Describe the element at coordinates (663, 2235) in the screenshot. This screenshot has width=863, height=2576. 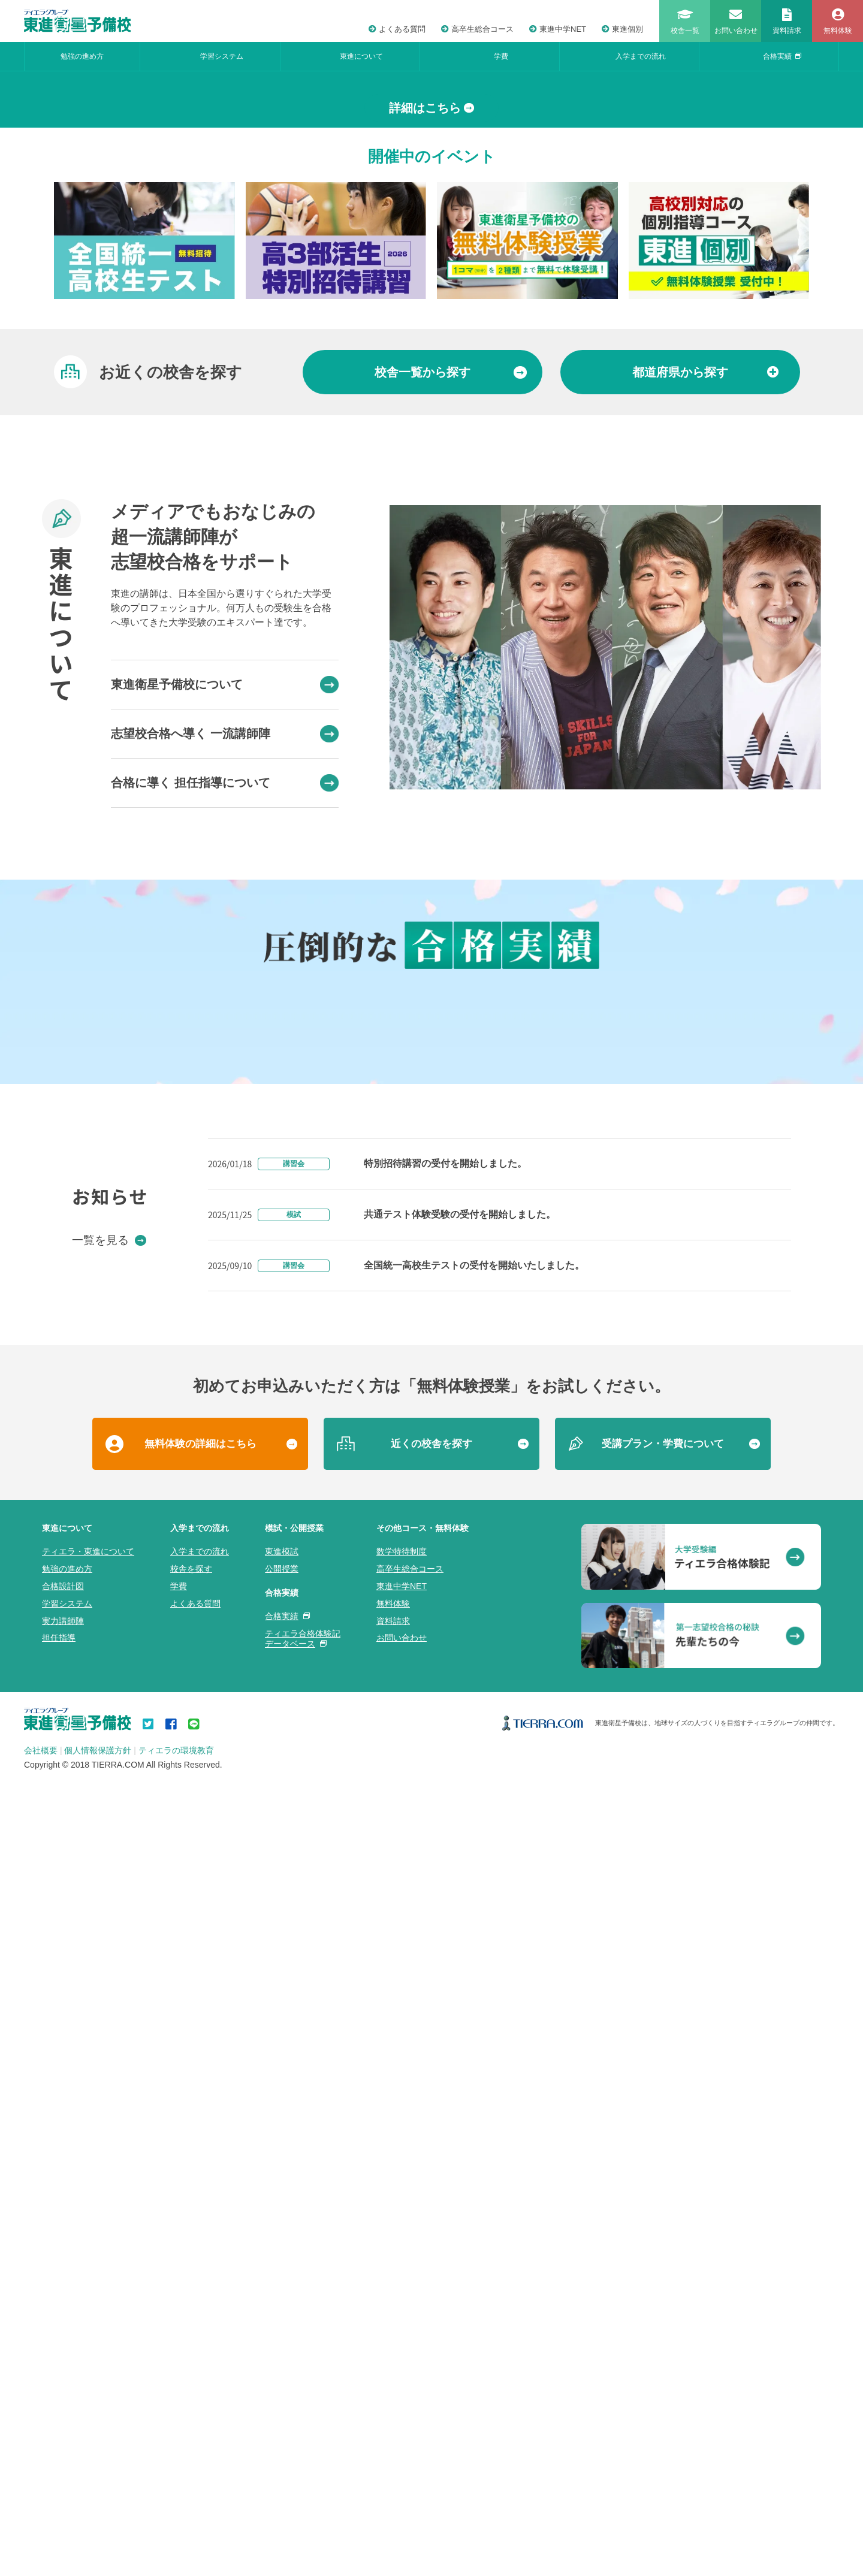
I see `受講プラン・学費について` at that location.